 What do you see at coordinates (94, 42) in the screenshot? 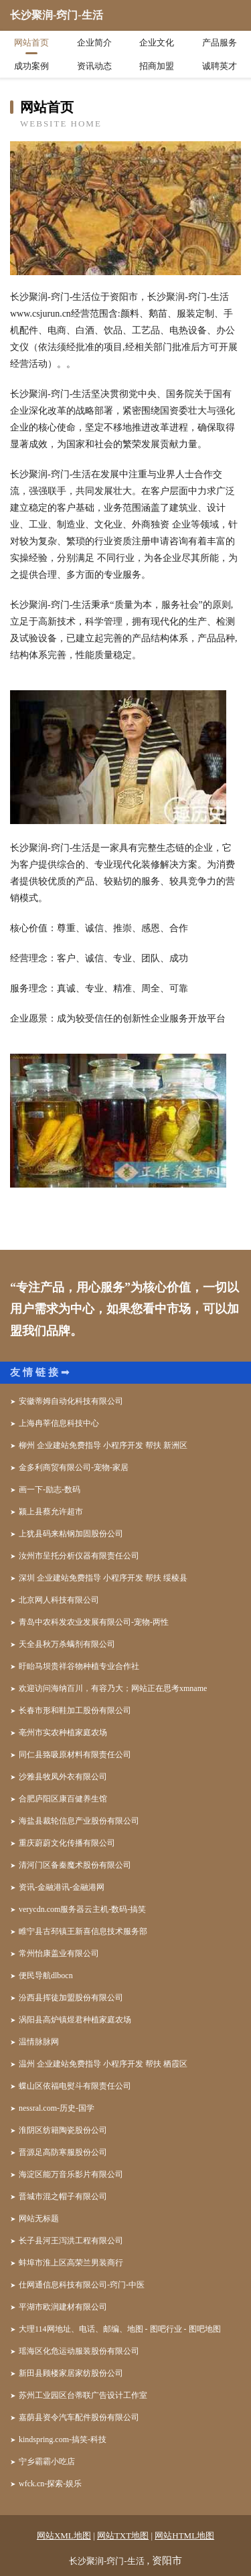
I see `企业简介` at bounding box center [94, 42].